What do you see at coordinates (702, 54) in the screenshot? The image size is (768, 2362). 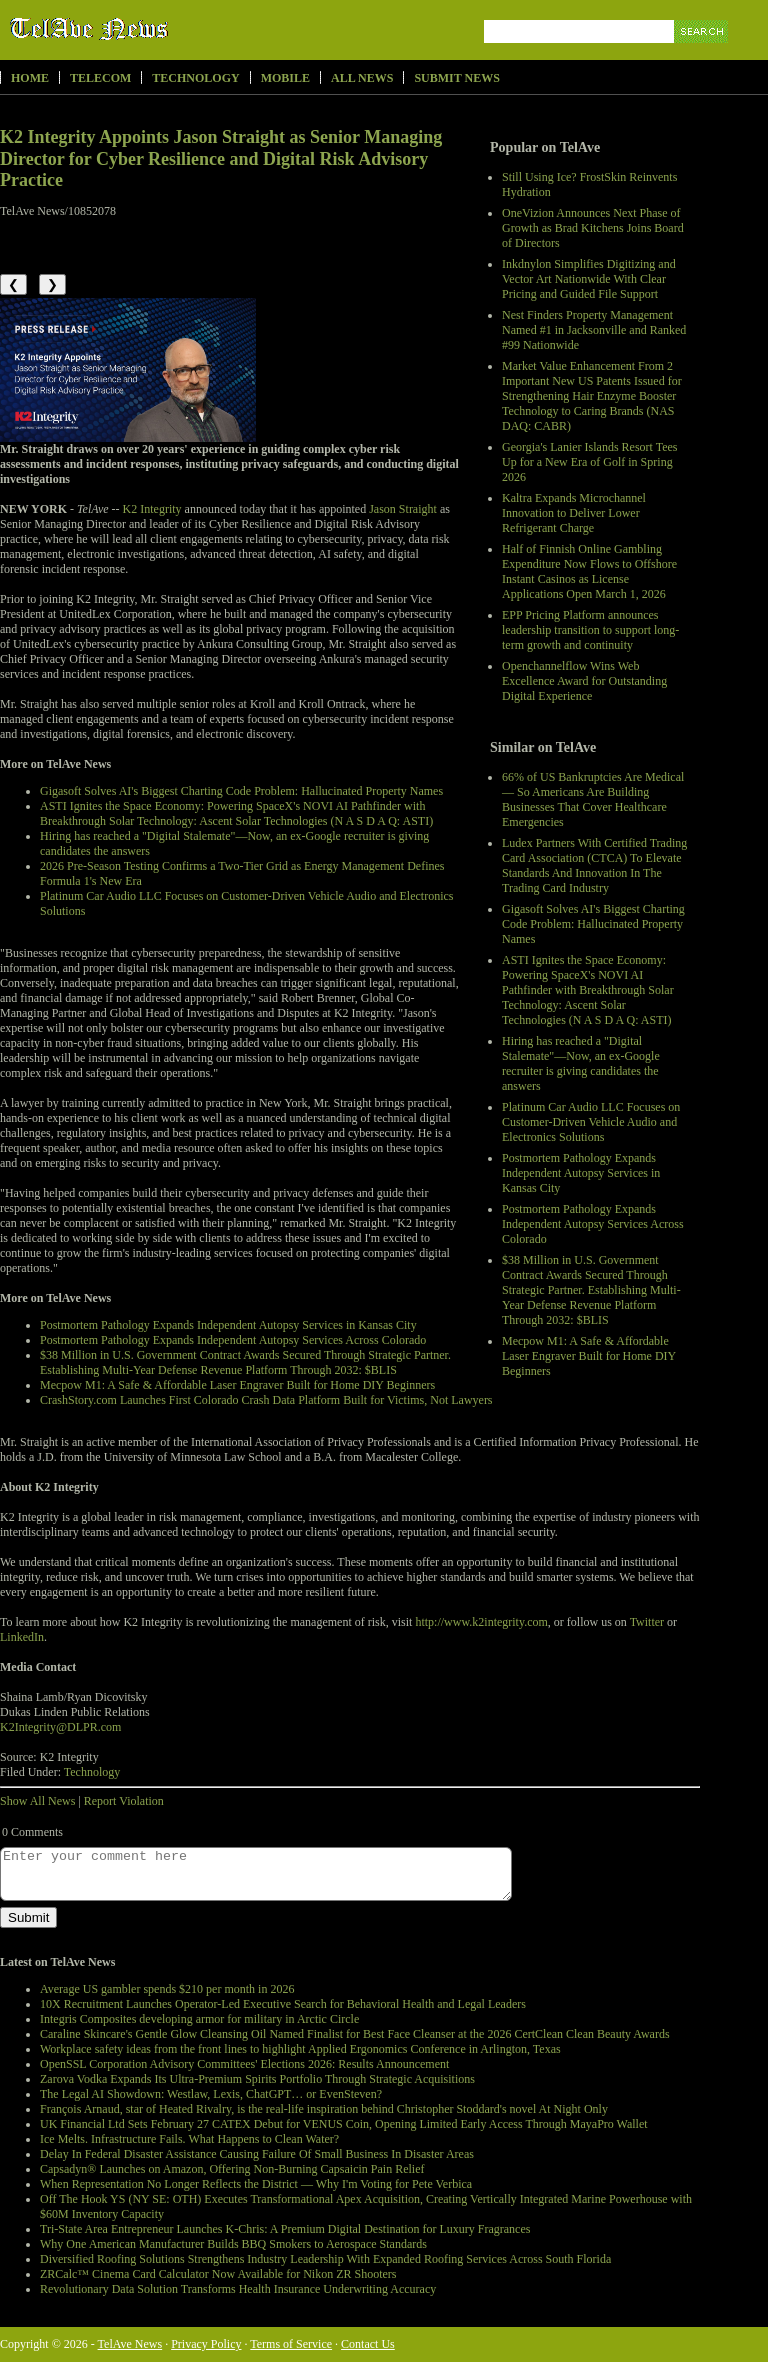 I see `Search` at bounding box center [702, 54].